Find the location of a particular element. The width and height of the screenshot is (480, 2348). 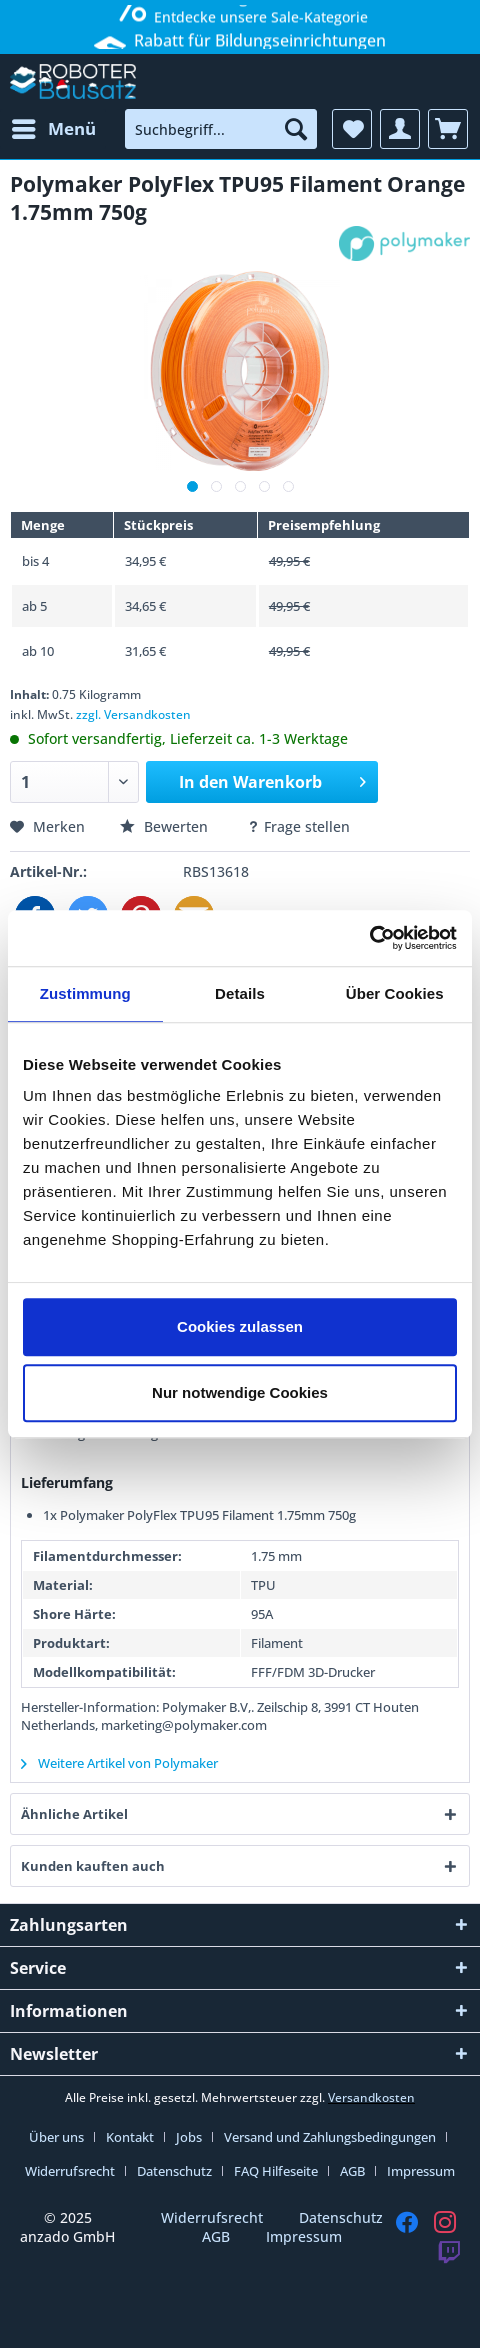

Datenschutz is located at coordinates (174, 2171).